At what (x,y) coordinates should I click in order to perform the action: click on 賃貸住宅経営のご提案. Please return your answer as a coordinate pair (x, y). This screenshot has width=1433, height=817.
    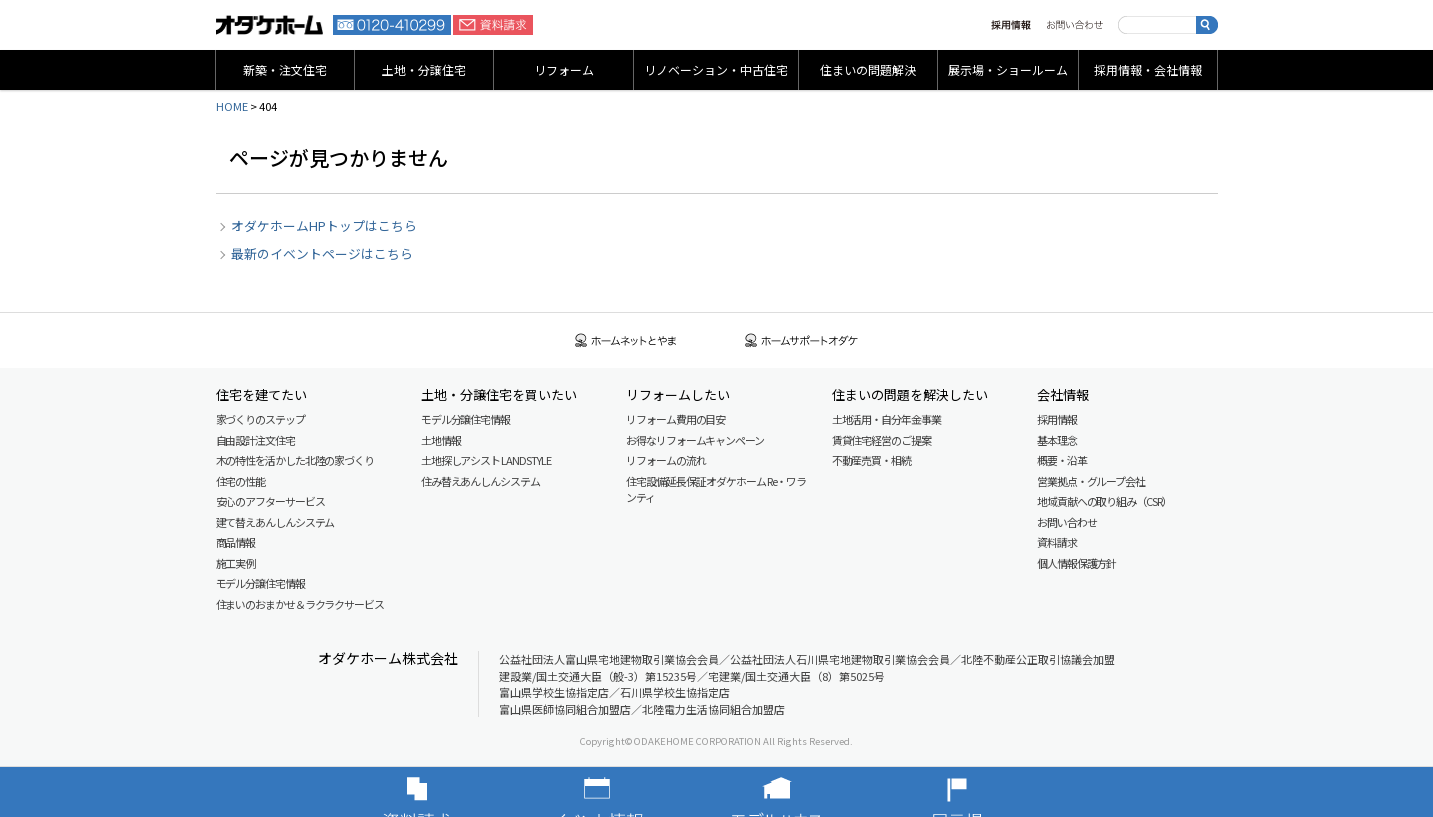
    Looking at the image, I should click on (881, 440).